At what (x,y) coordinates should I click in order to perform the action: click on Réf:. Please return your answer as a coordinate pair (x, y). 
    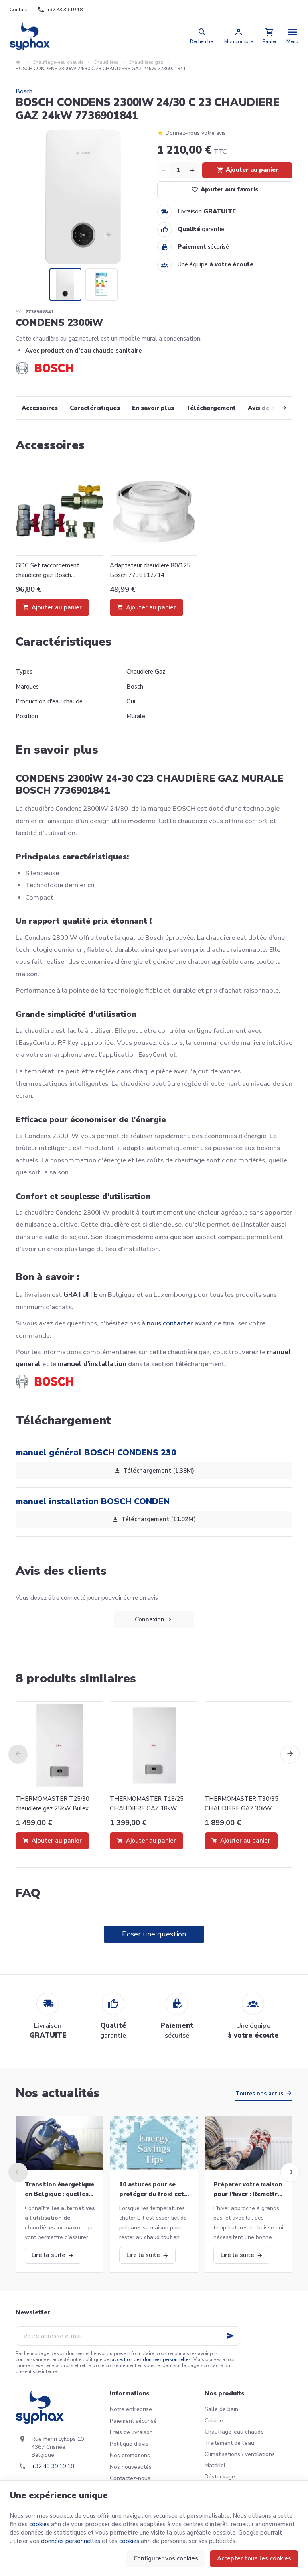
    Looking at the image, I should click on (20, 312).